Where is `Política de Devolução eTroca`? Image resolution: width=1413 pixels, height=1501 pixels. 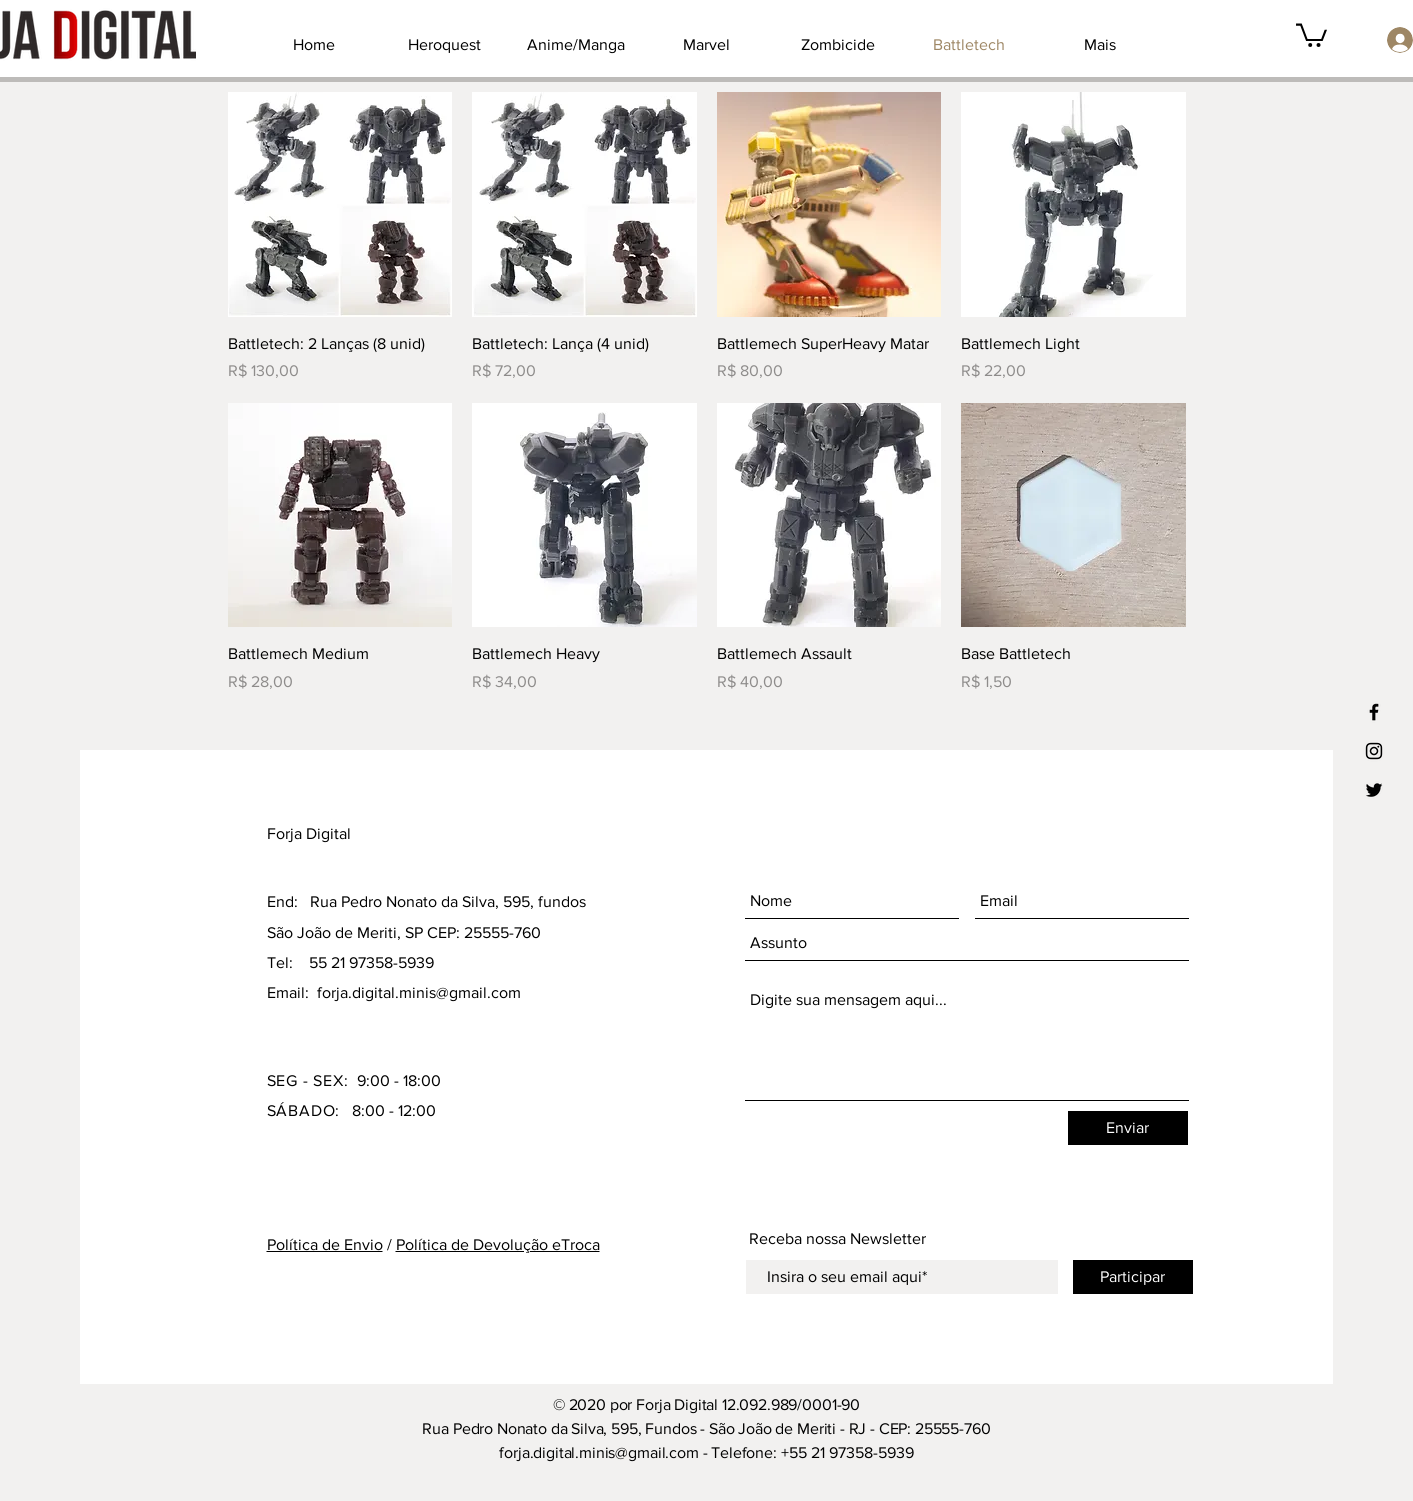 Política de Devolução eTroca is located at coordinates (498, 1244).